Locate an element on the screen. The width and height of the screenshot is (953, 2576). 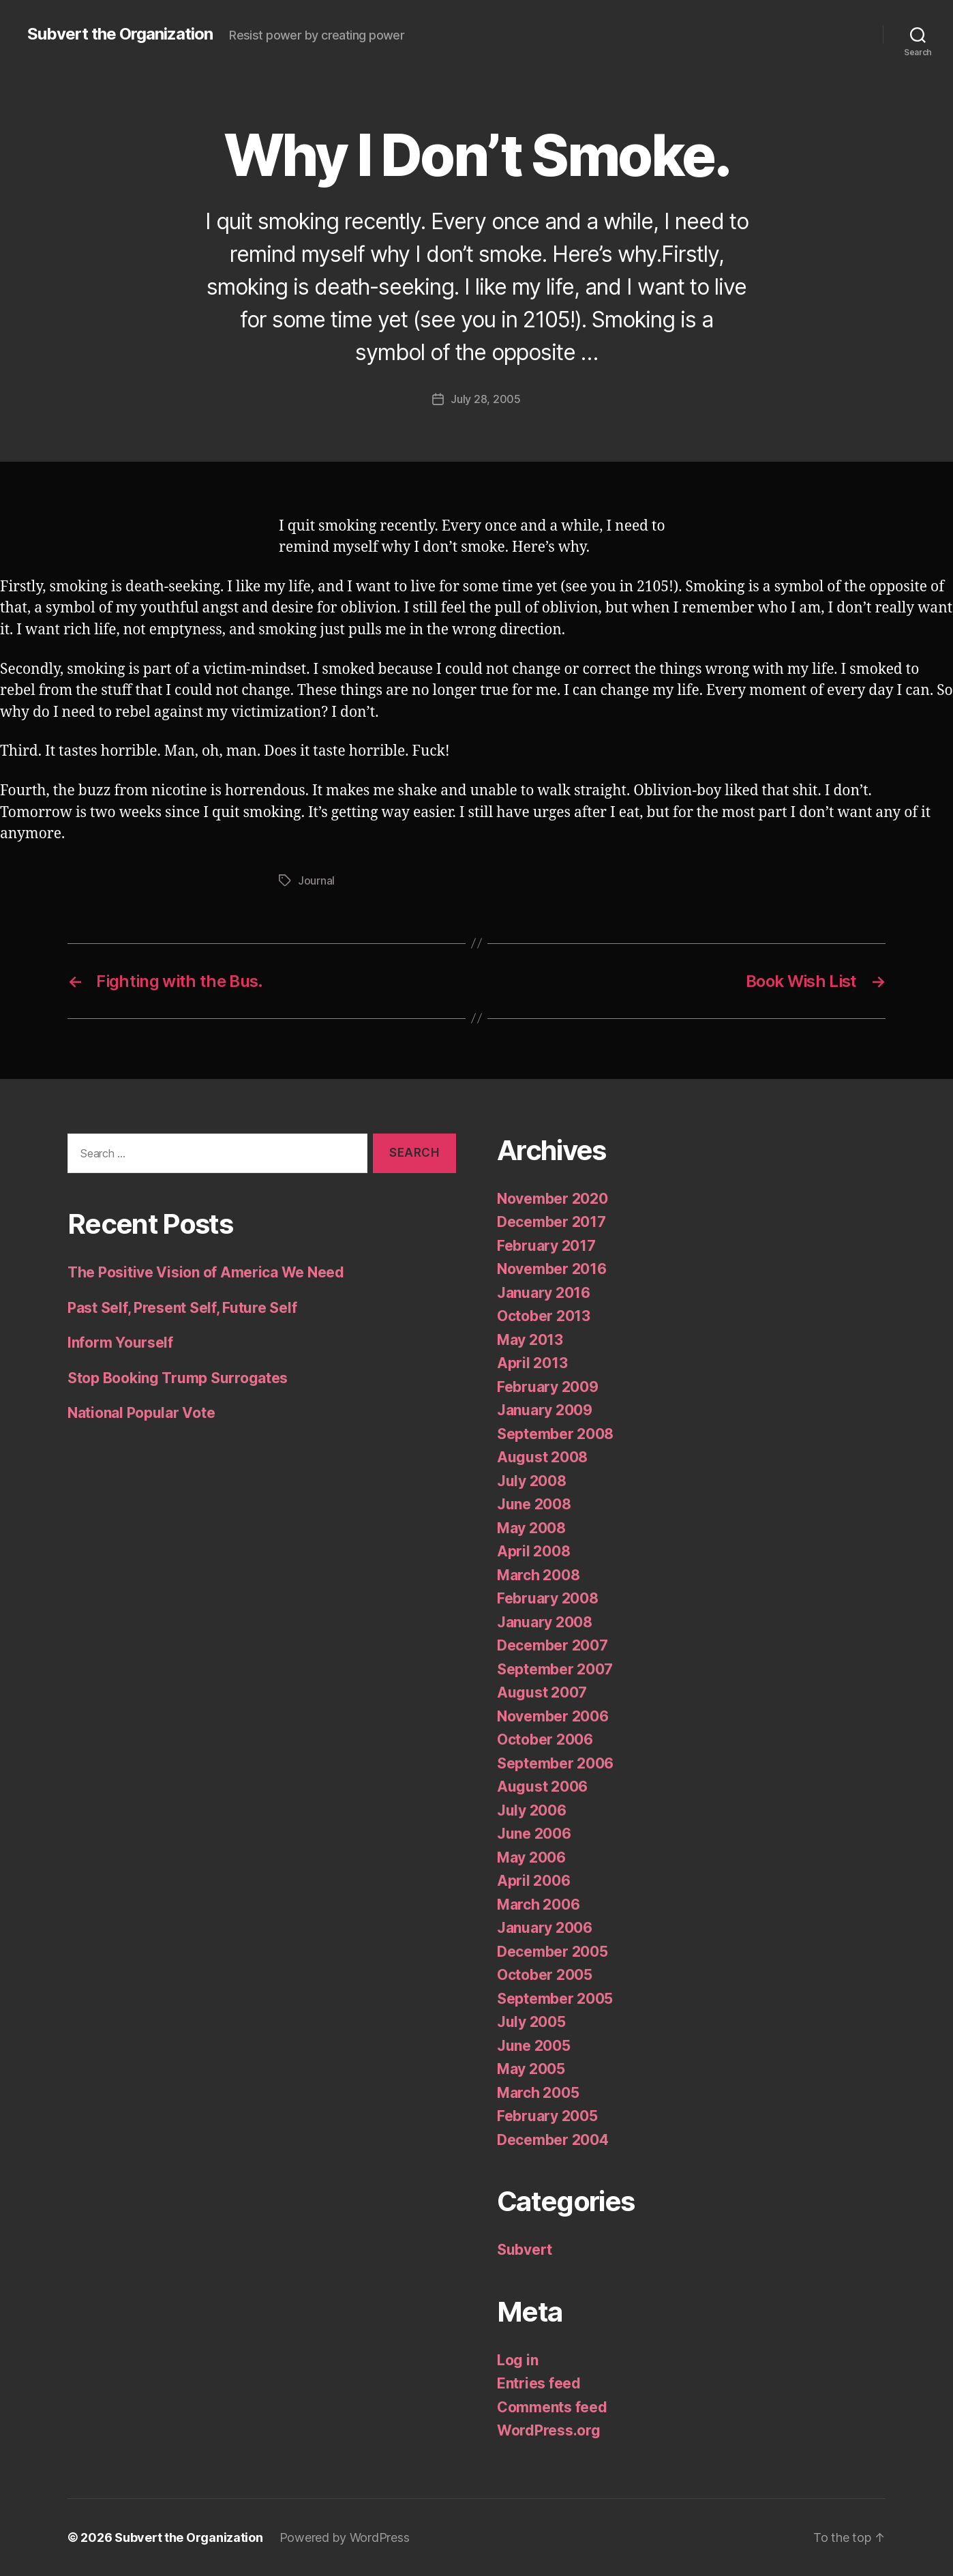
September 2007 is located at coordinates (555, 1669).